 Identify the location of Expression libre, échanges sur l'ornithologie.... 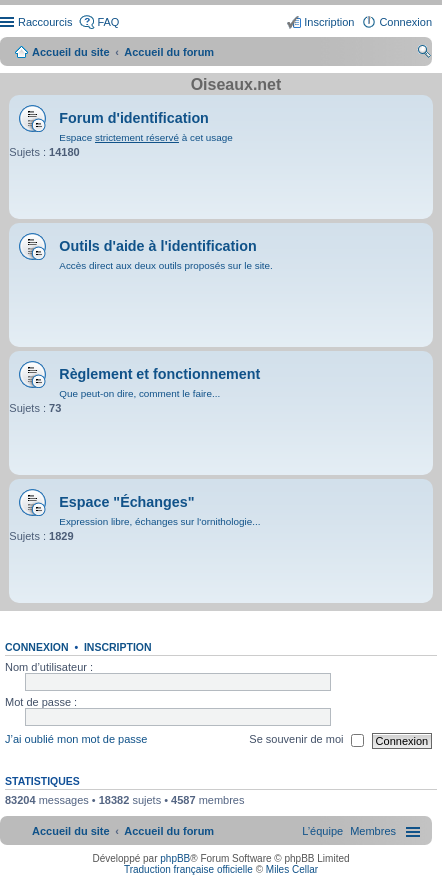
(159, 521).